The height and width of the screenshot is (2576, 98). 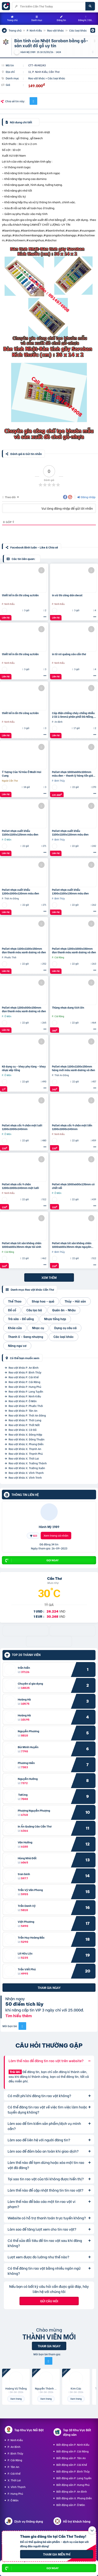 I want to click on Rao vặt khác X. Thạnh Phú, so click(x=26, y=1454).